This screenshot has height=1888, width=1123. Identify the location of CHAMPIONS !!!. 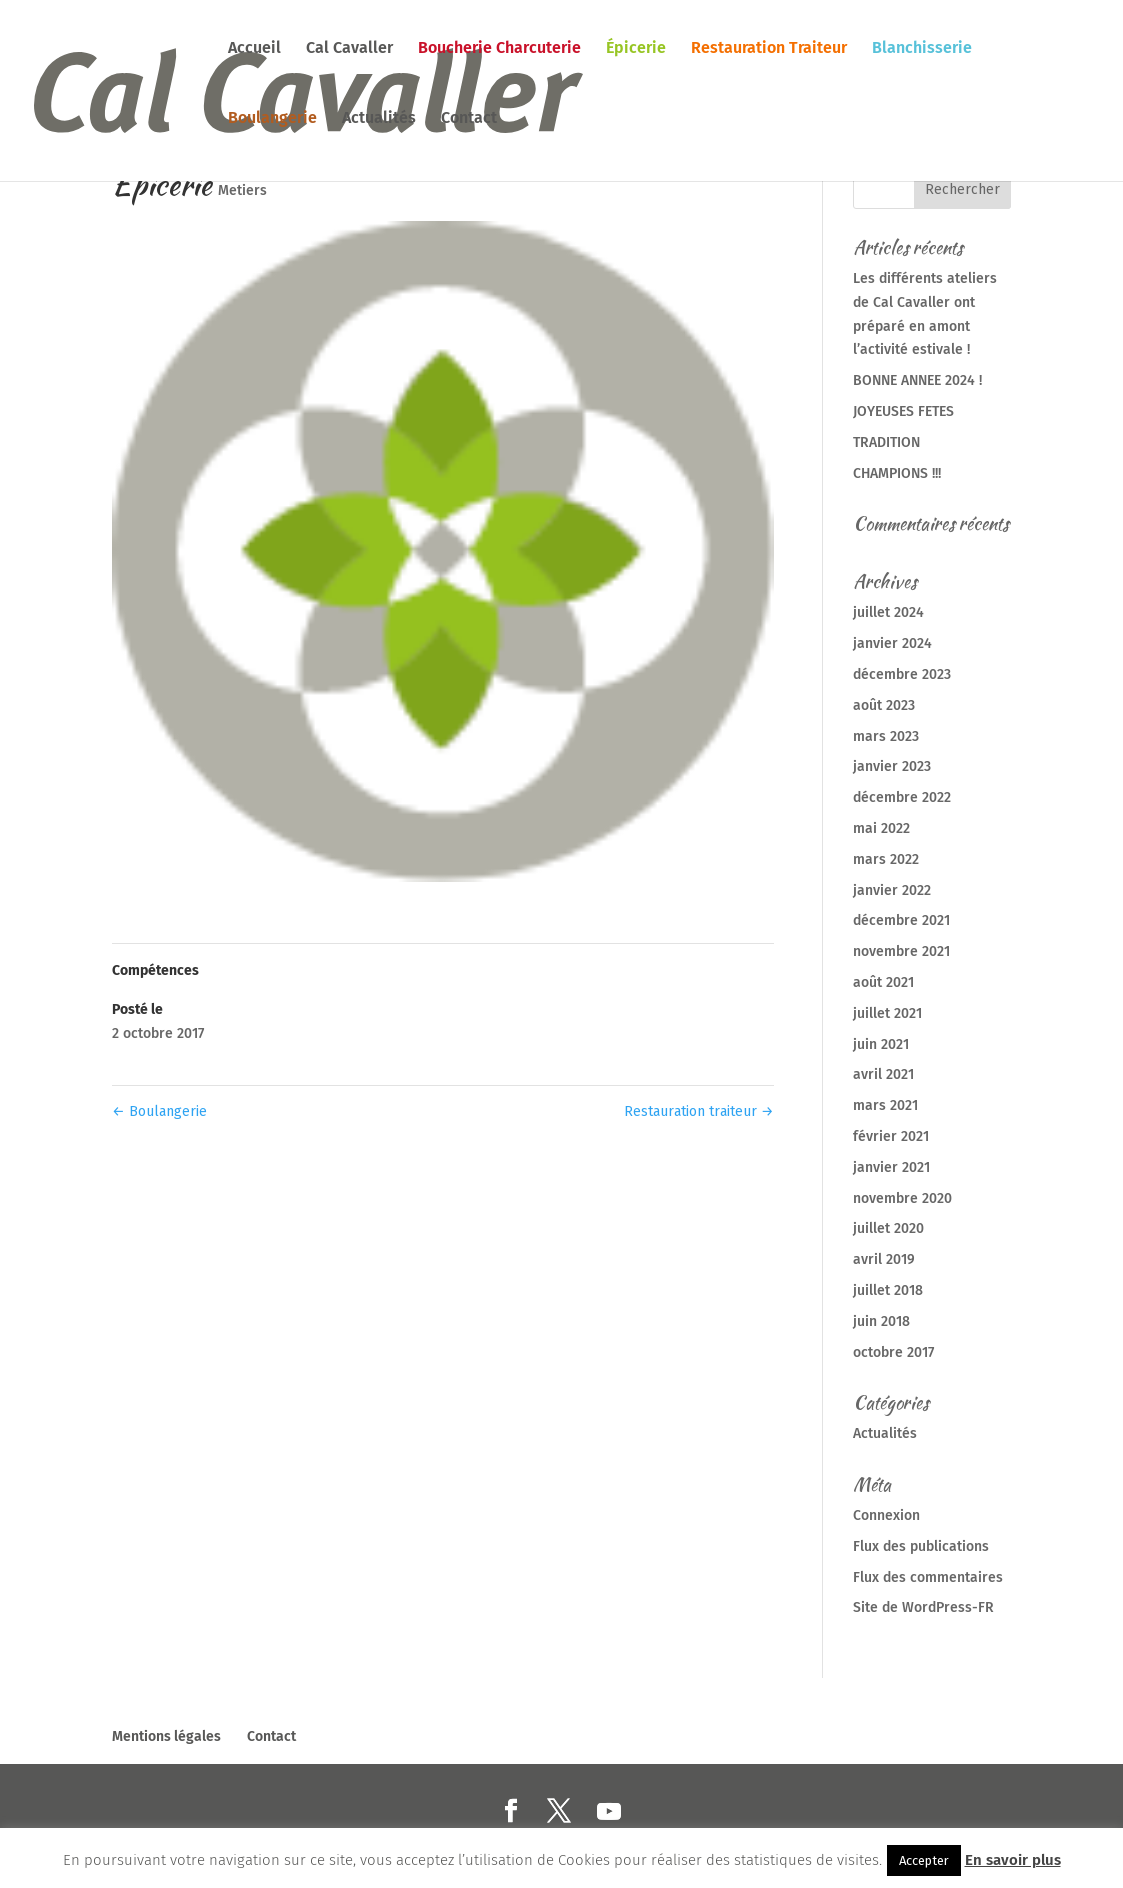
(897, 473).